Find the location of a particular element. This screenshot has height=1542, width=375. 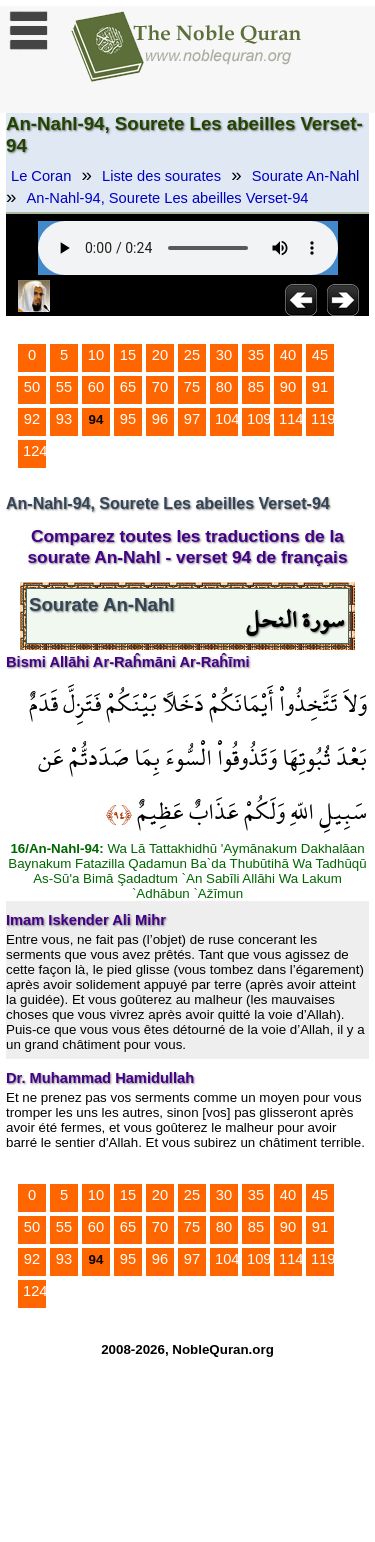

60 is located at coordinates (96, 387).